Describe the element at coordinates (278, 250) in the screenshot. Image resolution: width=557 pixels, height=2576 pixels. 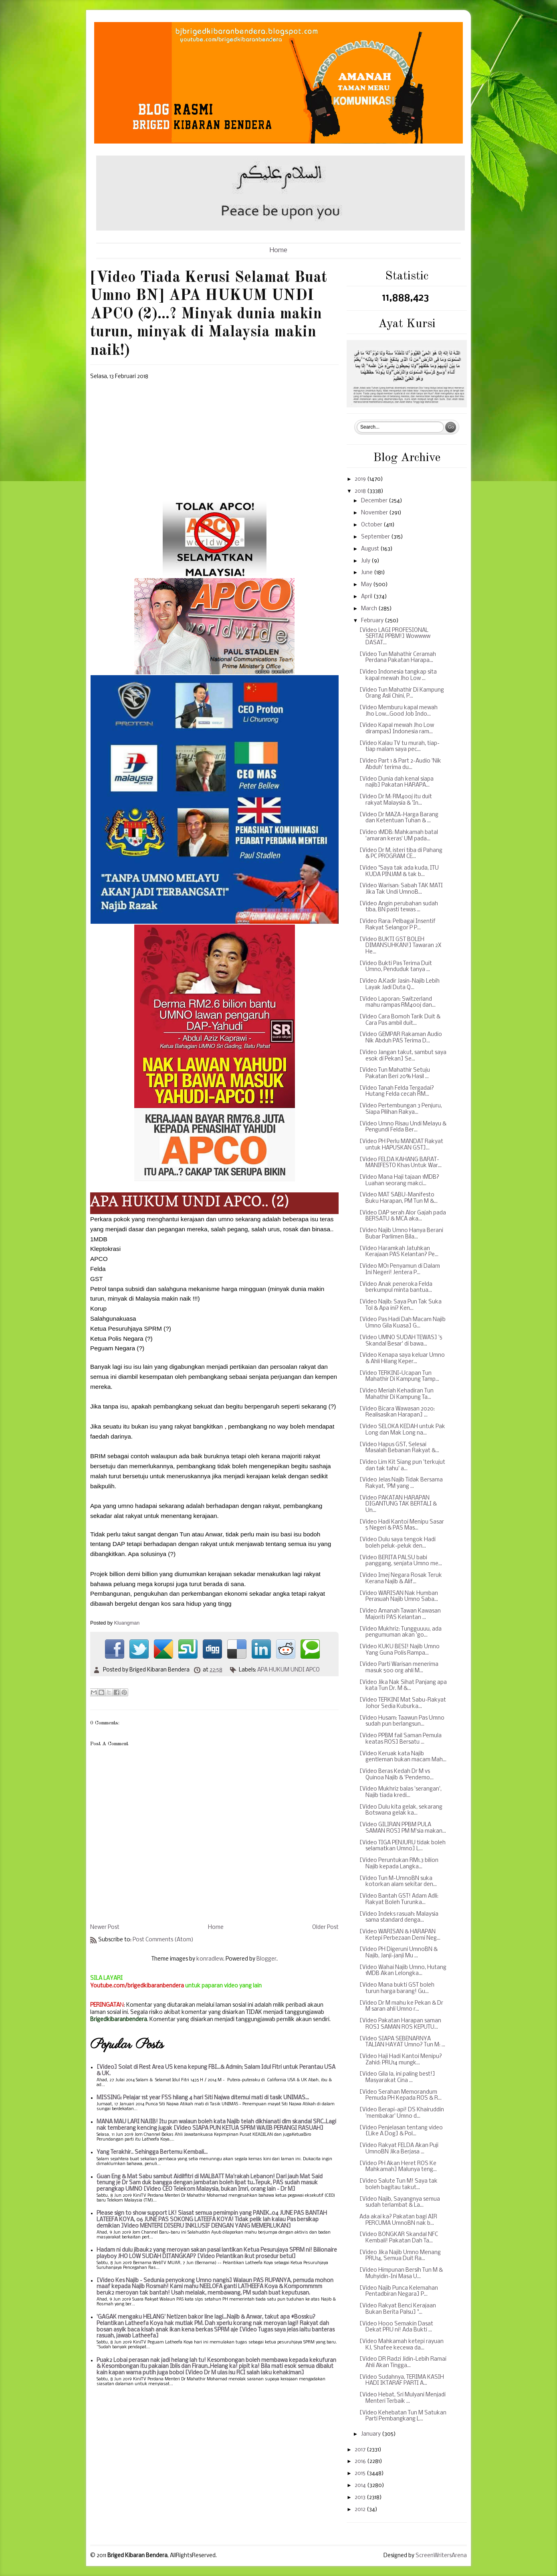
I see `Home` at that location.